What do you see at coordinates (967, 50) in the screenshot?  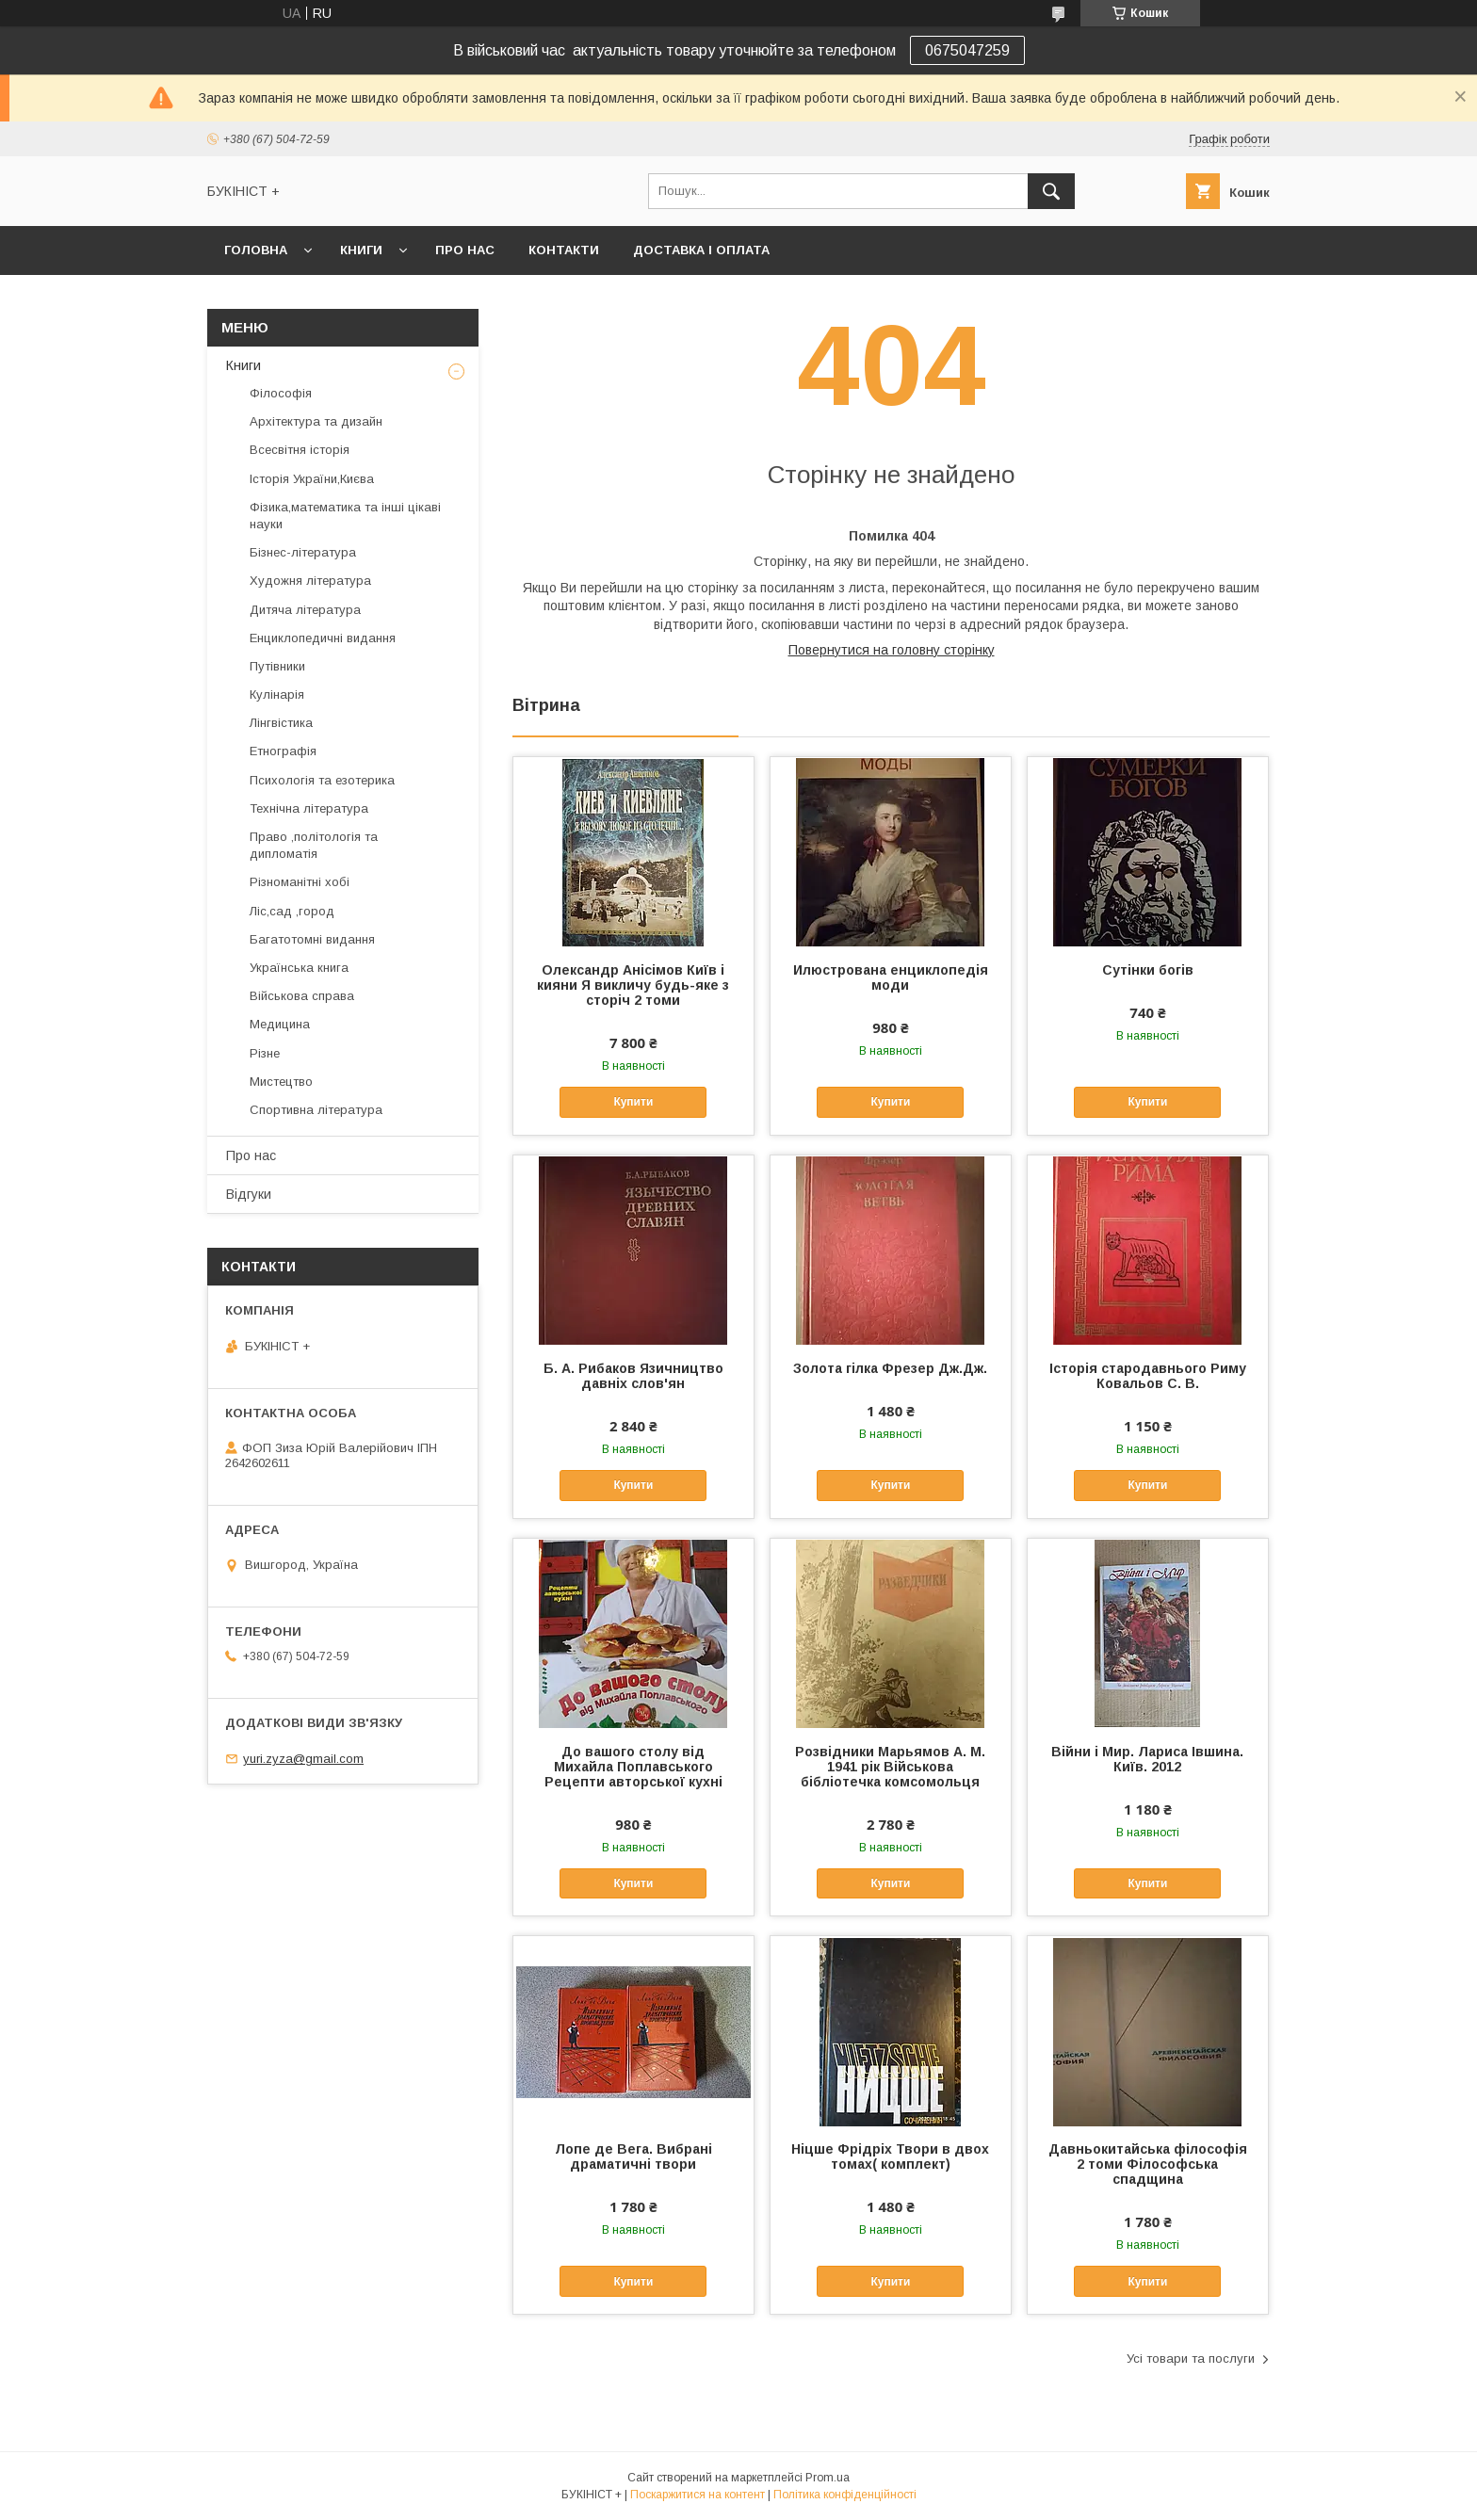 I see `0675047259` at bounding box center [967, 50].